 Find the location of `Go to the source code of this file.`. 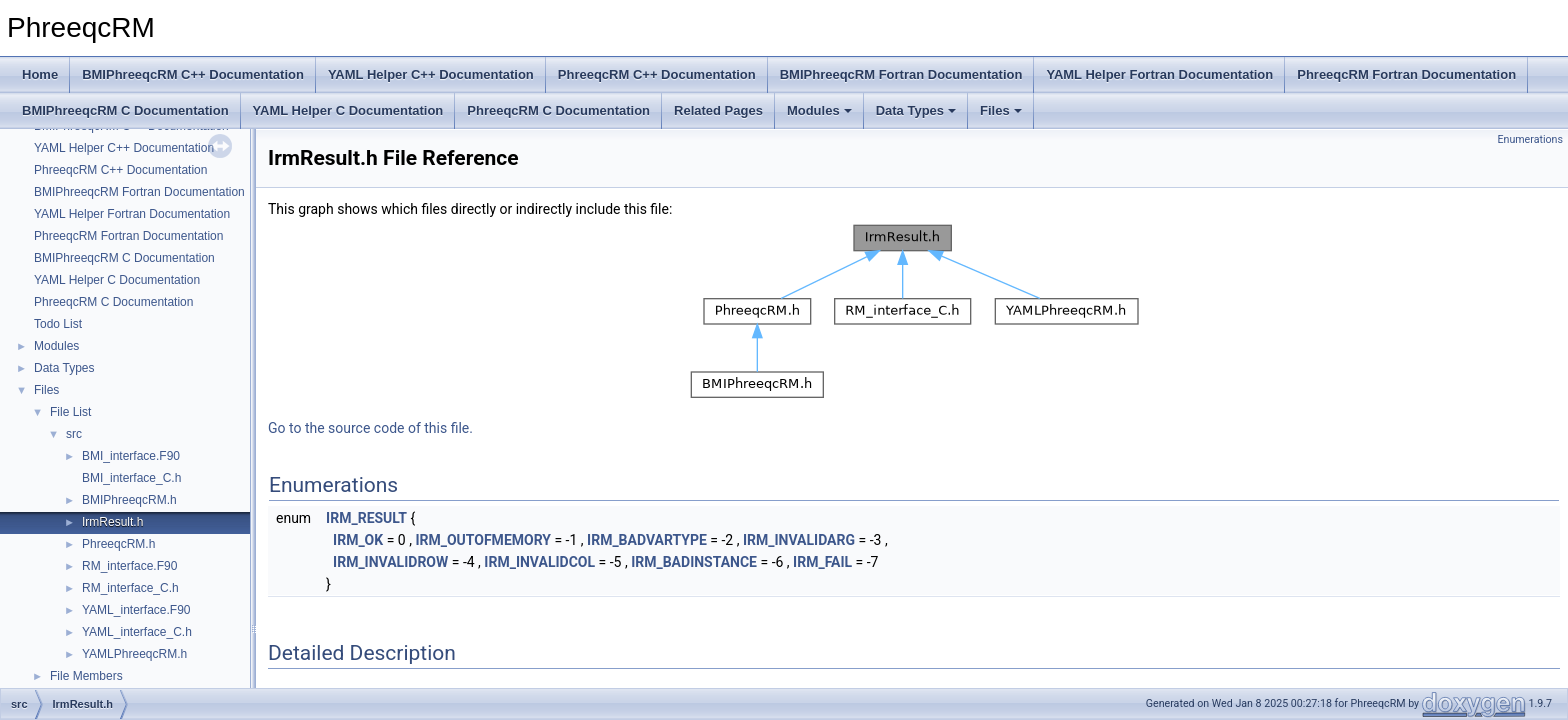

Go to the source code of this file. is located at coordinates (370, 428).